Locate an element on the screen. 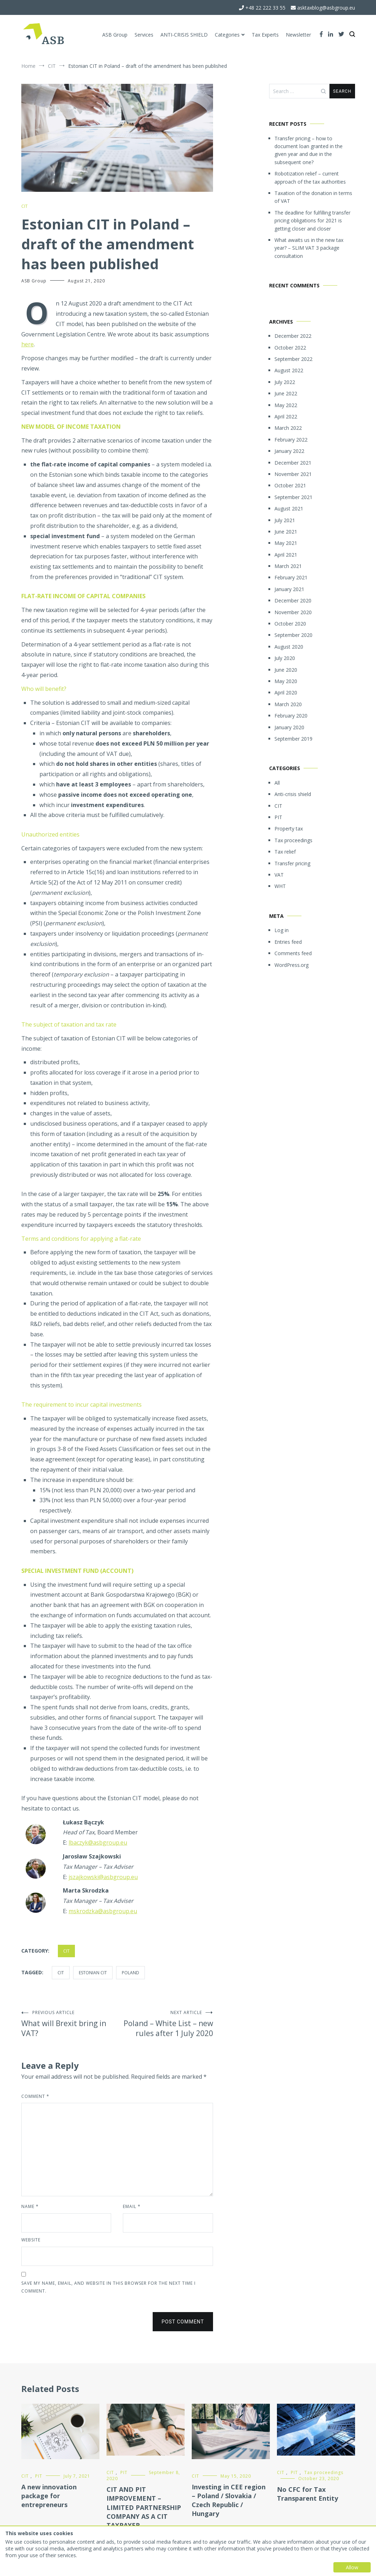 The width and height of the screenshot is (376, 2576). ANTI-CRISIS SHIELD is located at coordinates (184, 34).